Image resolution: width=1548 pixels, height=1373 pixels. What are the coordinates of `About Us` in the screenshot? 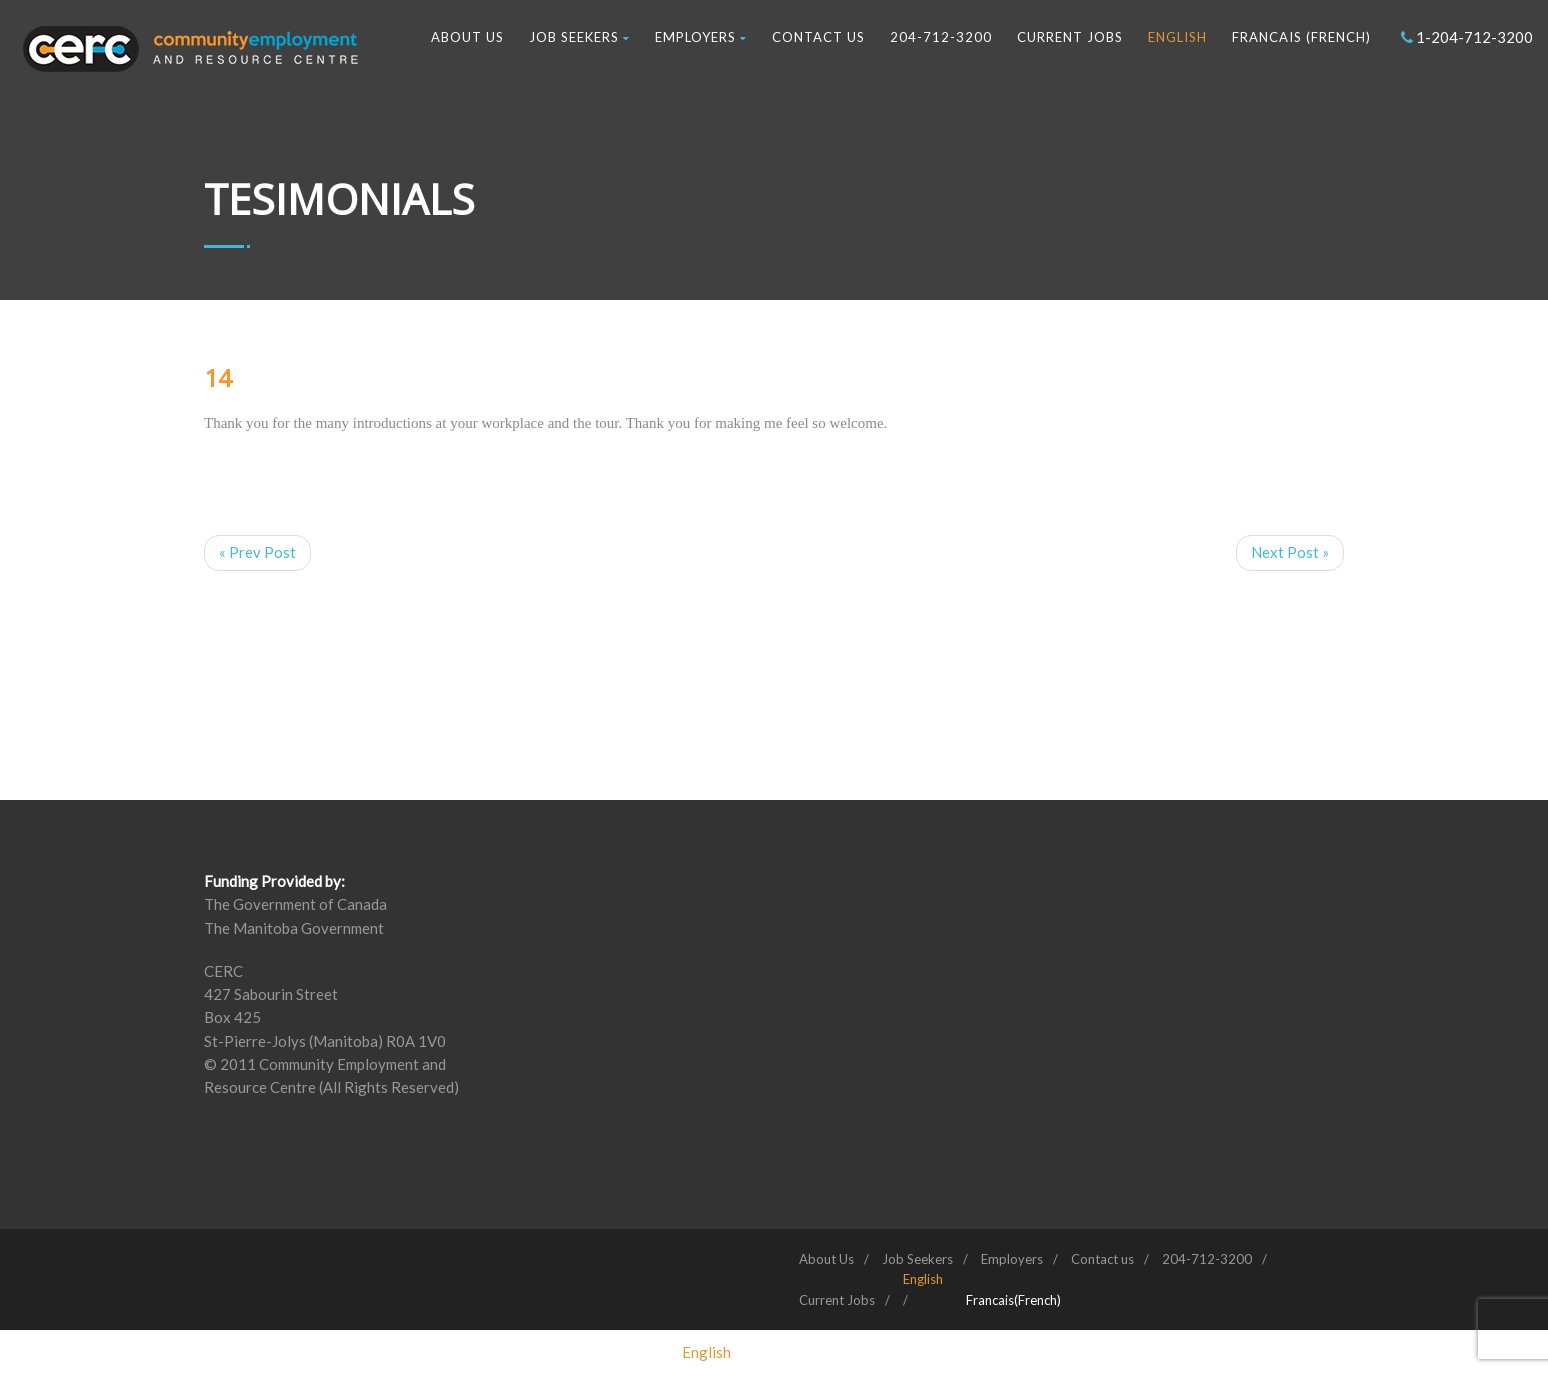 It's located at (467, 37).